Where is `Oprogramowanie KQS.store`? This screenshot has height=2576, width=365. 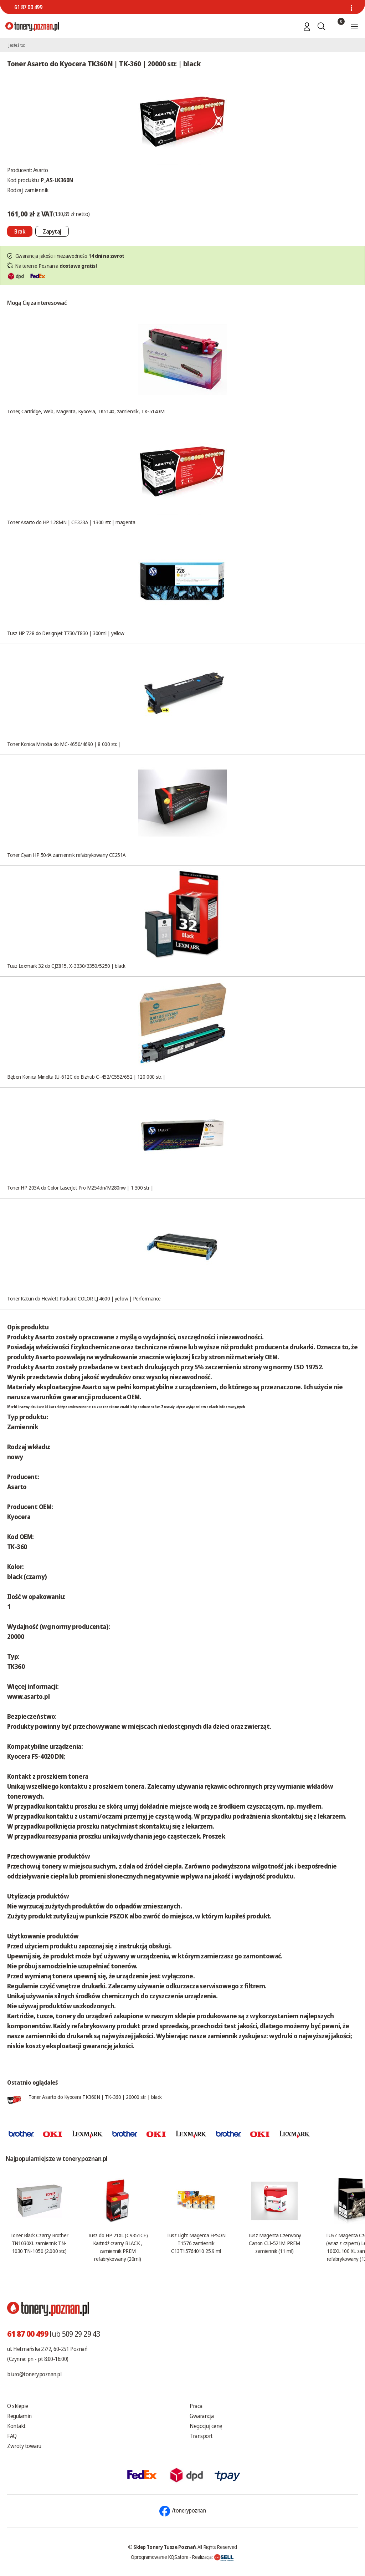
Oprogramowanie KQS.store is located at coordinates (160, 2556).